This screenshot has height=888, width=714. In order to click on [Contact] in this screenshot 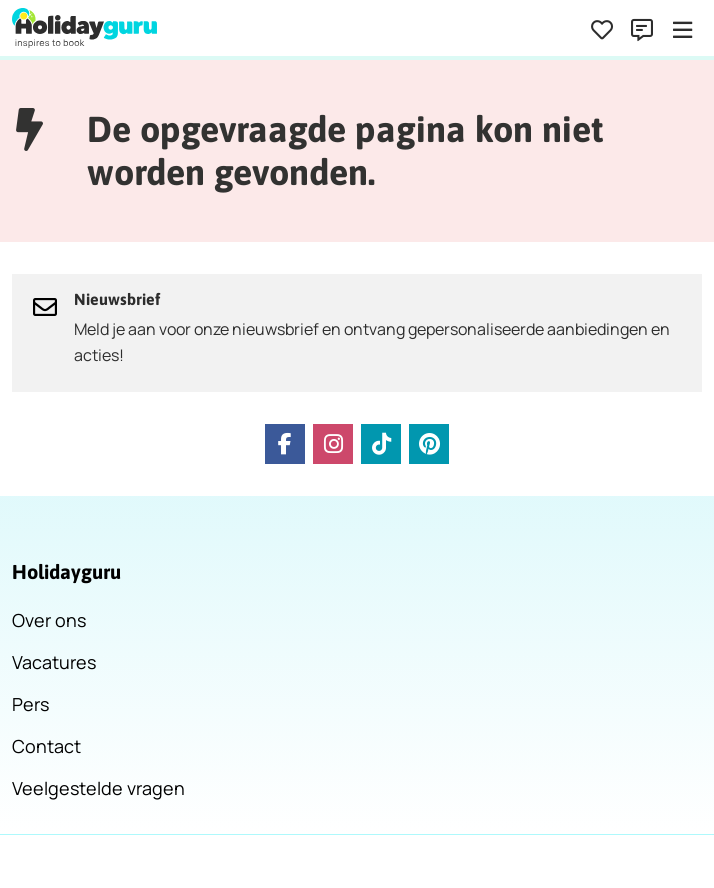, I will do `click(642, 30)`.